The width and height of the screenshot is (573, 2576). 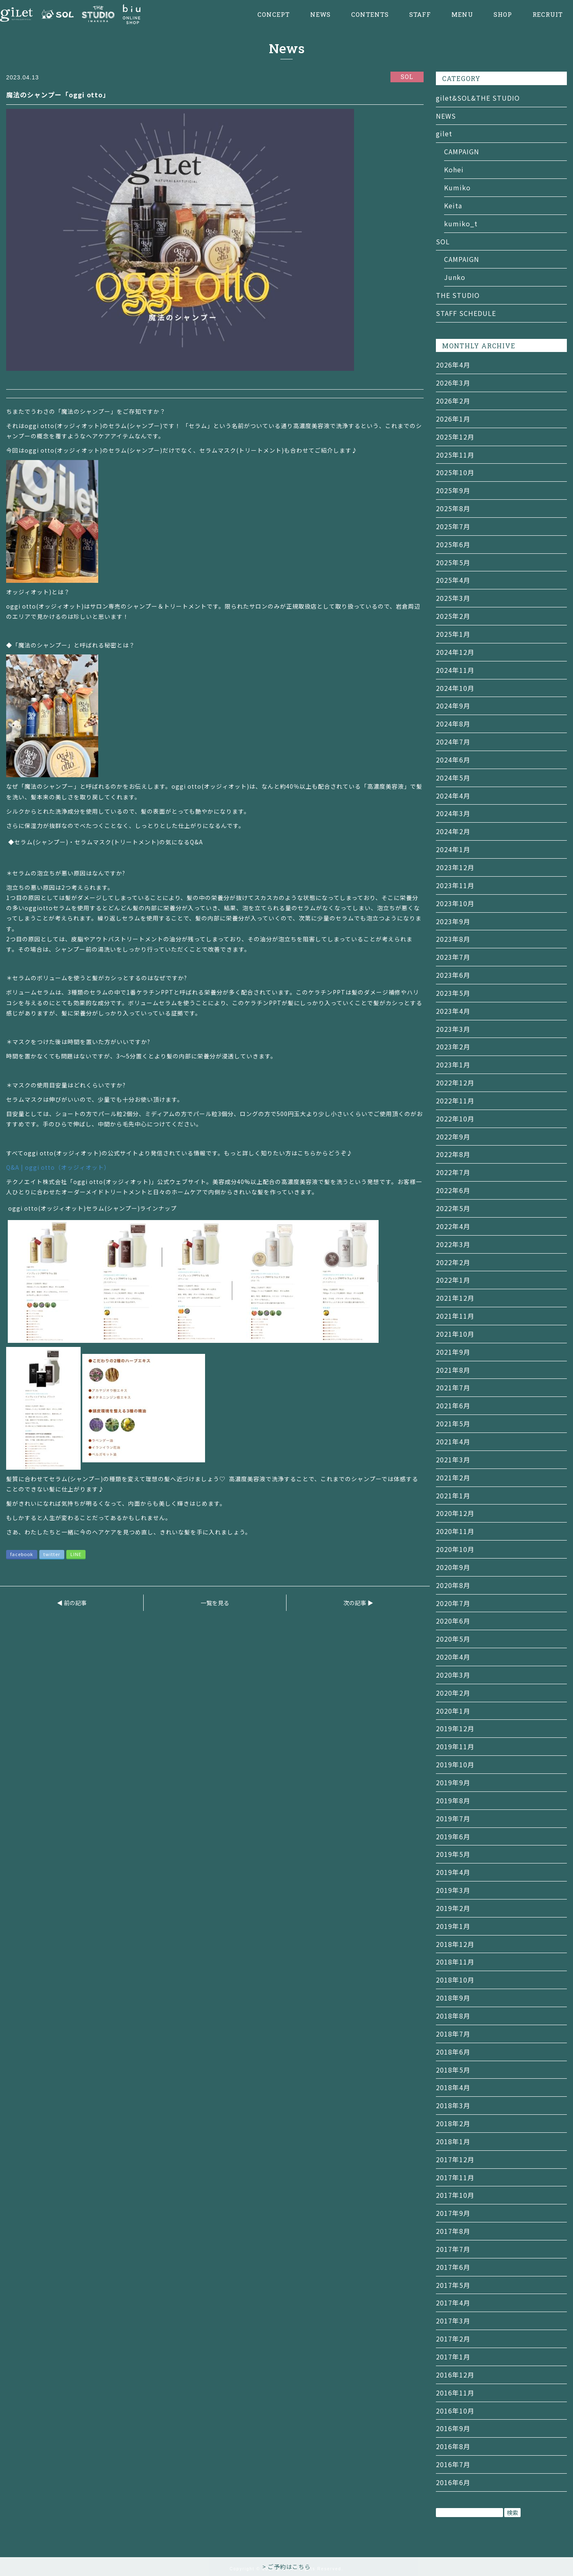 What do you see at coordinates (453, 526) in the screenshot?
I see `2025年7月` at bounding box center [453, 526].